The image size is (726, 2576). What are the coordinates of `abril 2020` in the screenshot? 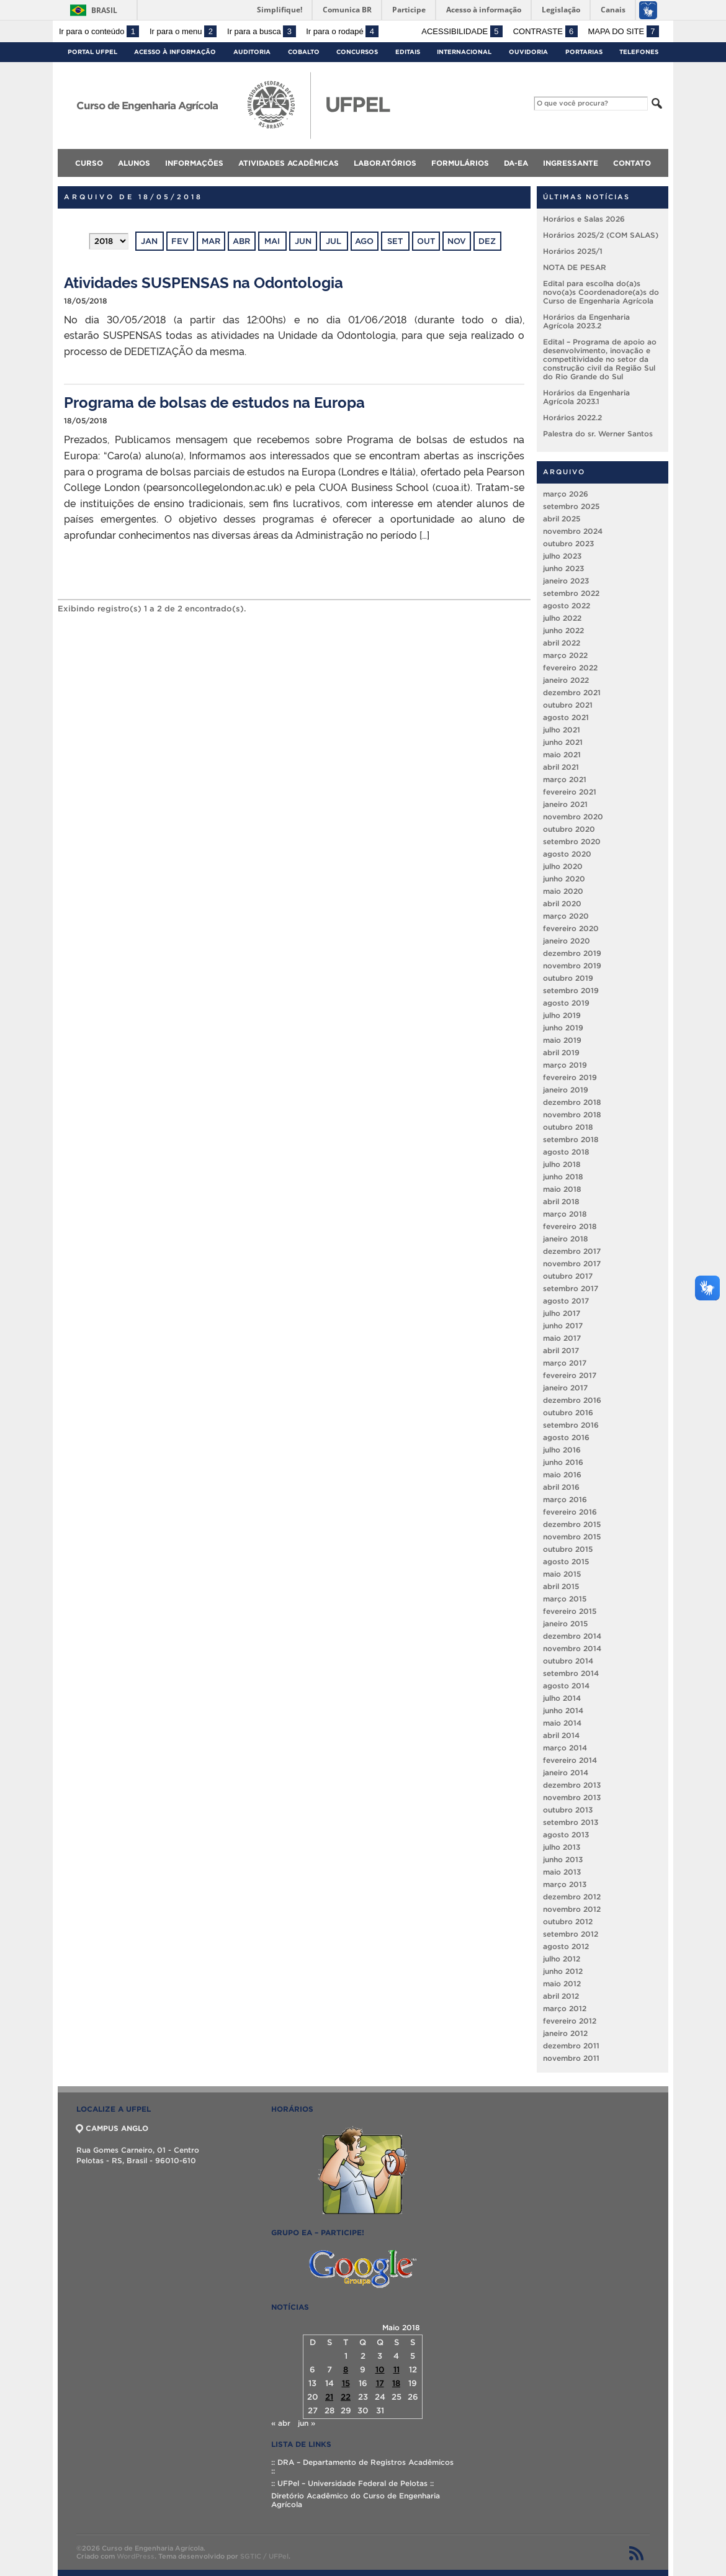 It's located at (562, 903).